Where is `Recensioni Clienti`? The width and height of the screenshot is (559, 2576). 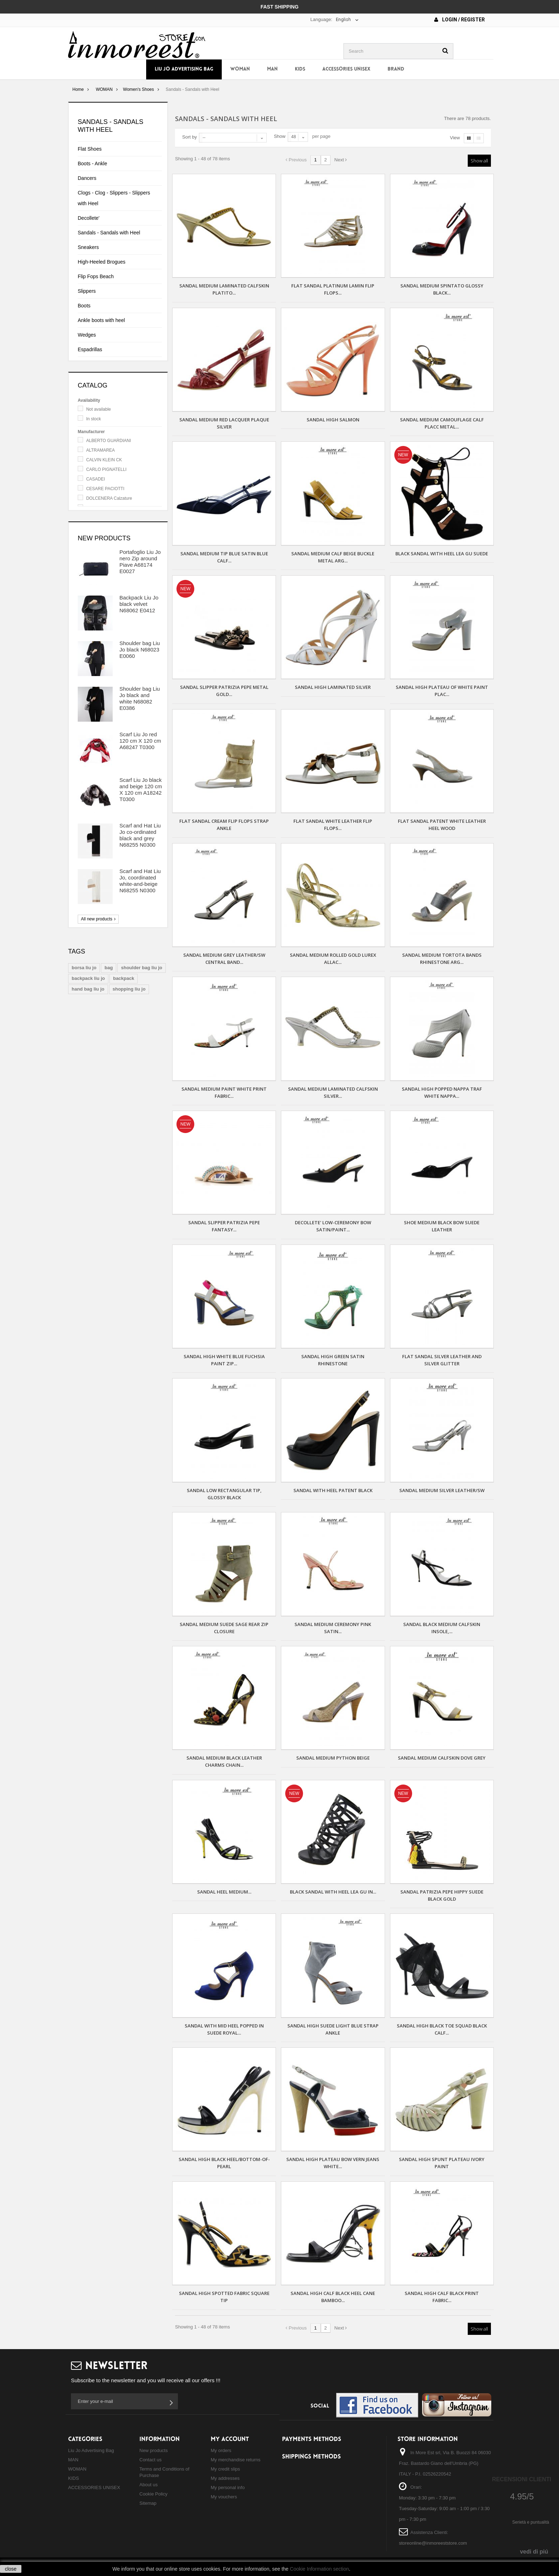 Recensioni Clienti is located at coordinates (521, 2479).